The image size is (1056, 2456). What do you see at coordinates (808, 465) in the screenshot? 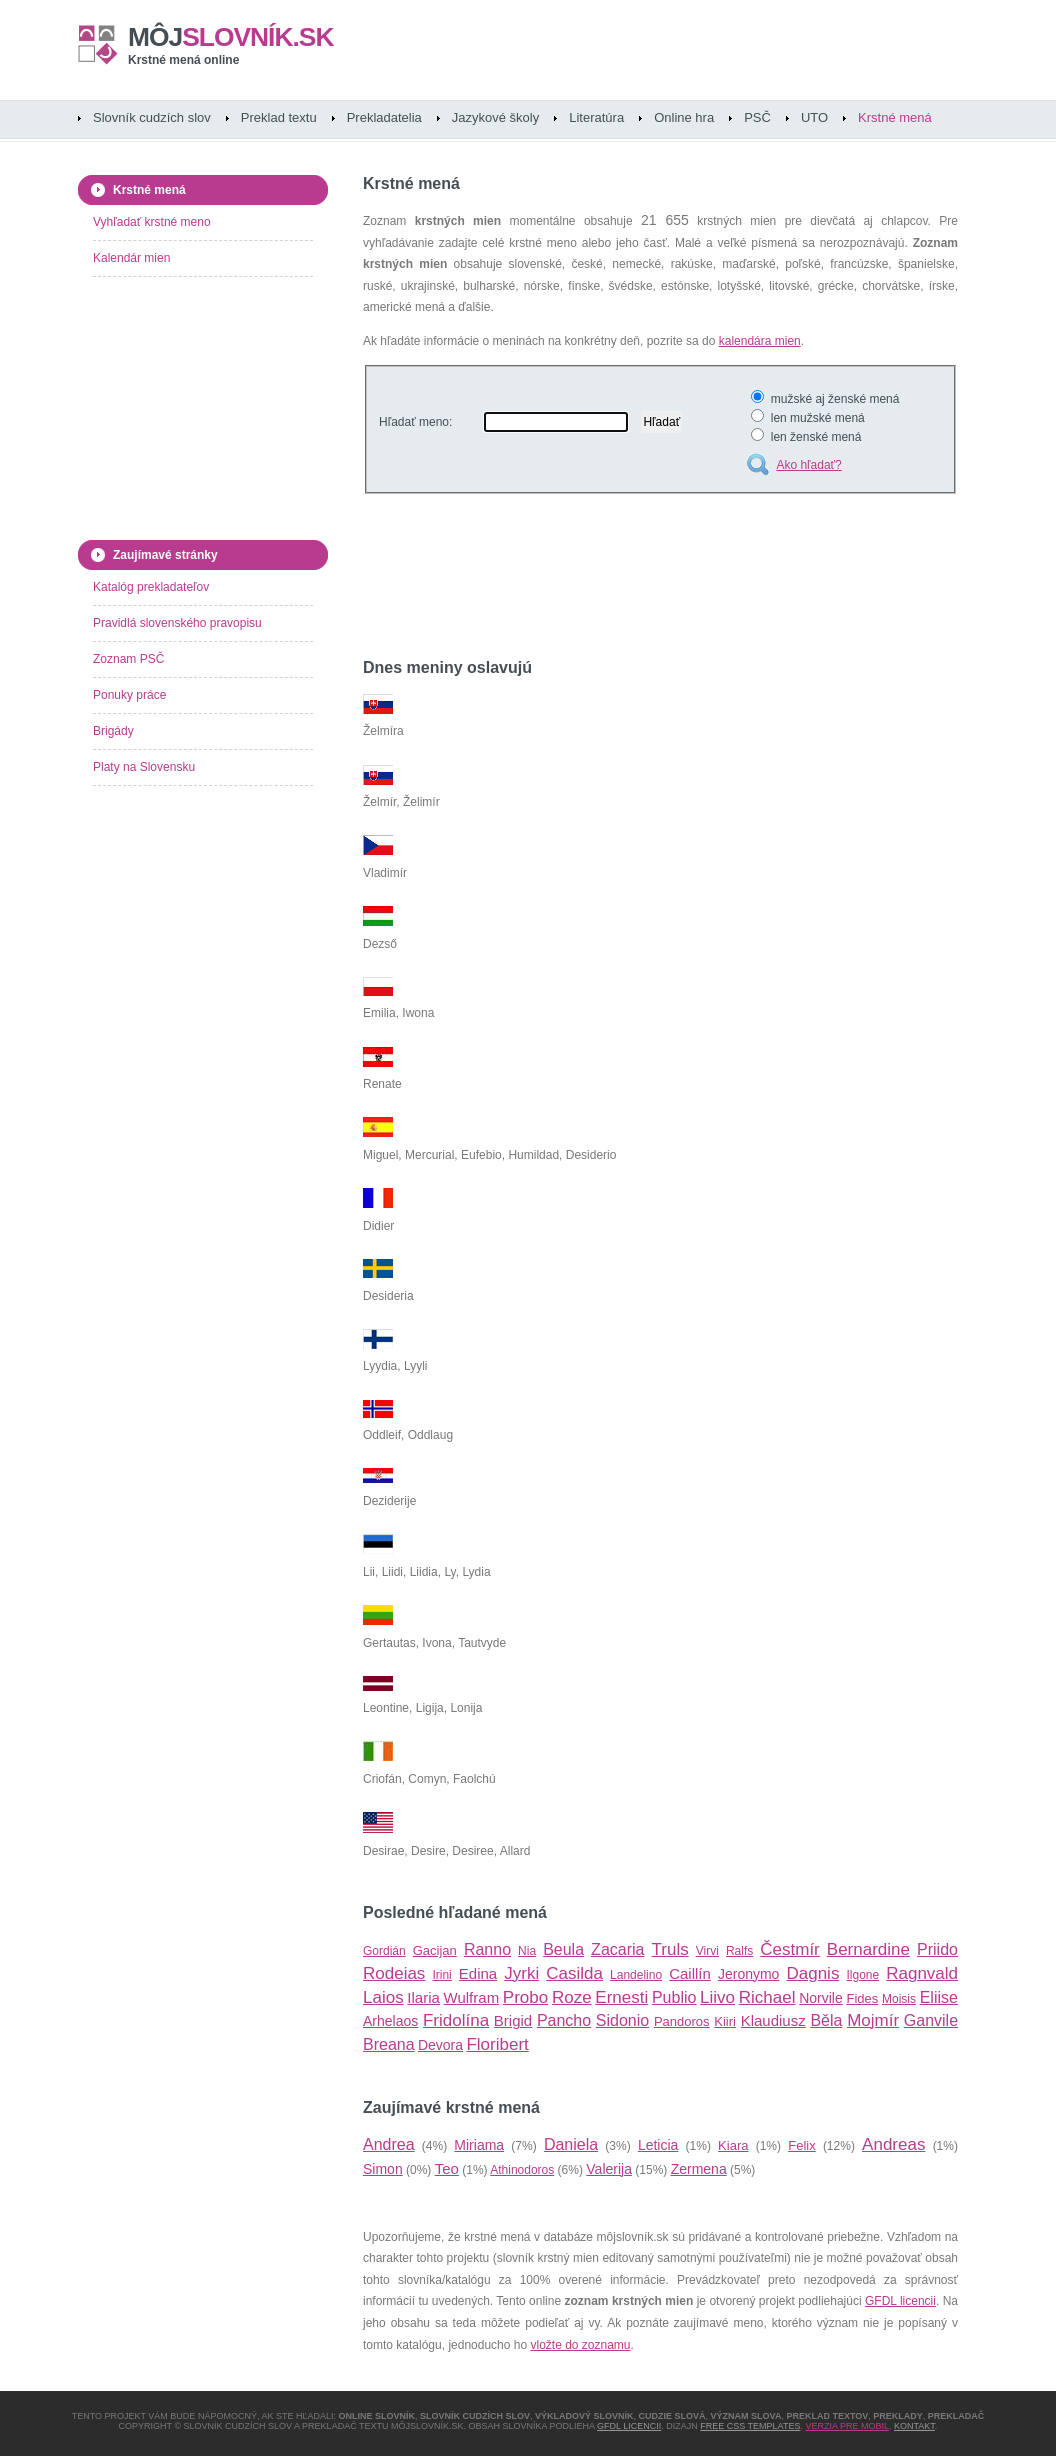
I see `Ako hľadať?` at bounding box center [808, 465].